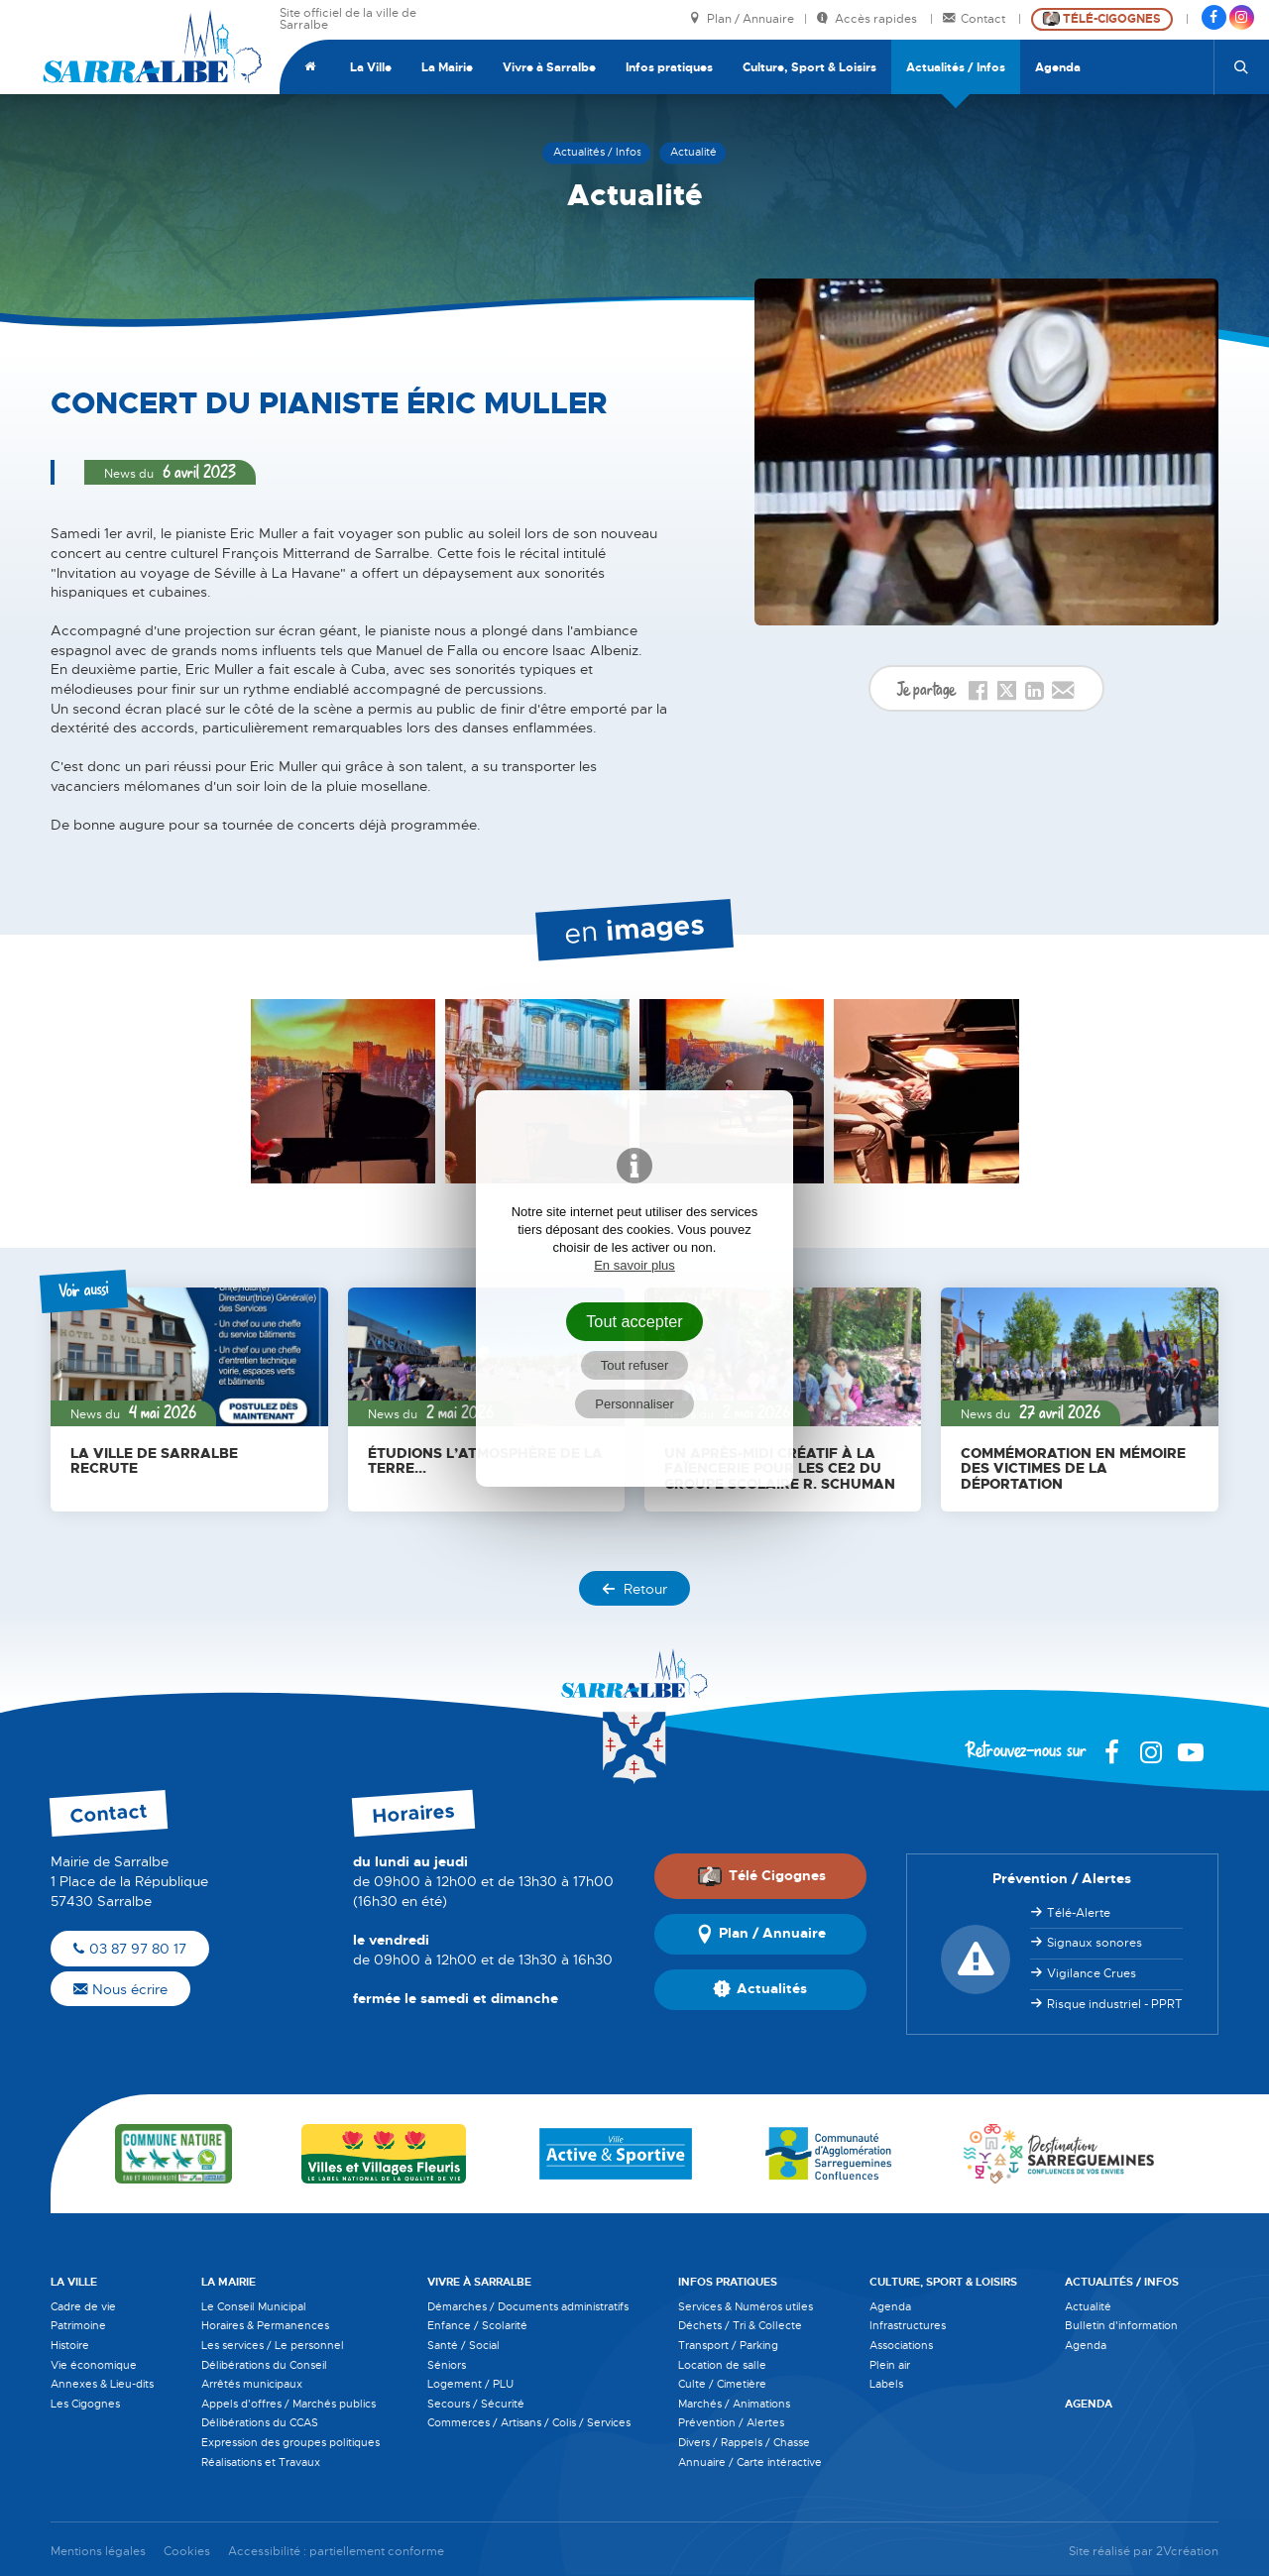  I want to click on Annuaire / Carte intéractive, so click(750, 2462).